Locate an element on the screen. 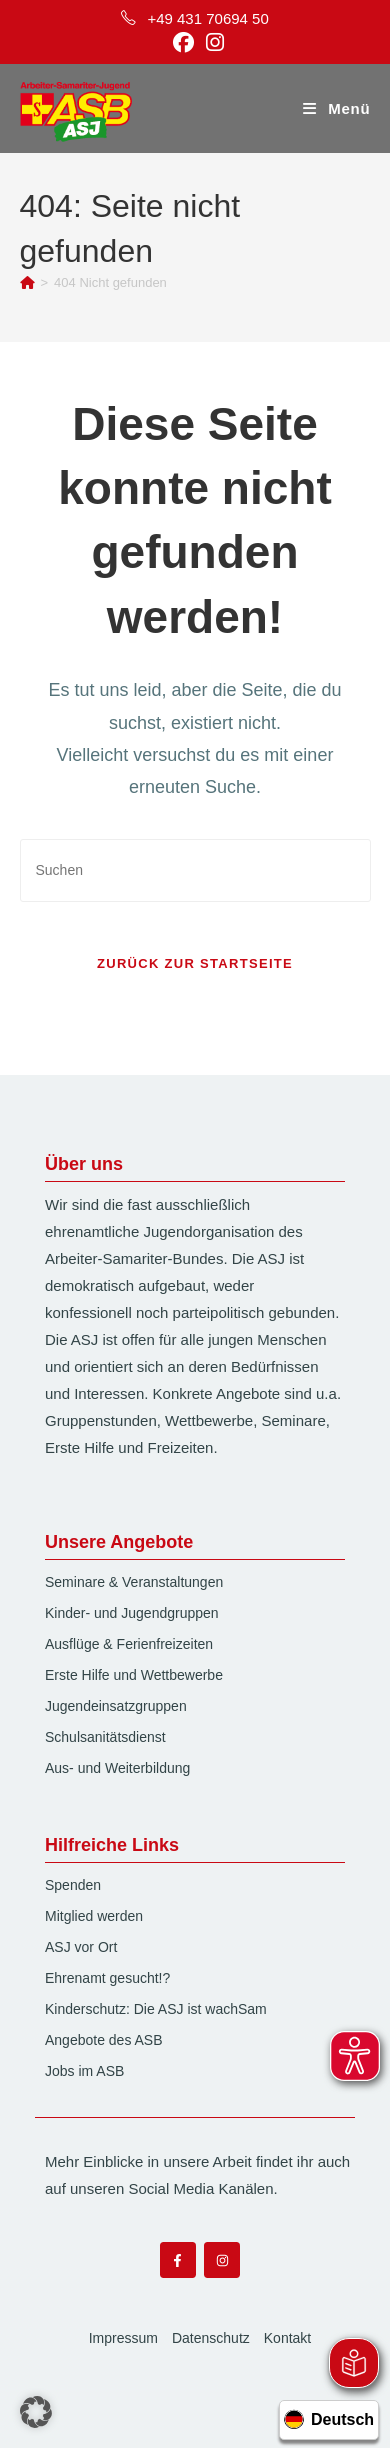 This screenshot has width=390, height=2448. ASJ vor Ort is located at coordinates (81, 1947).